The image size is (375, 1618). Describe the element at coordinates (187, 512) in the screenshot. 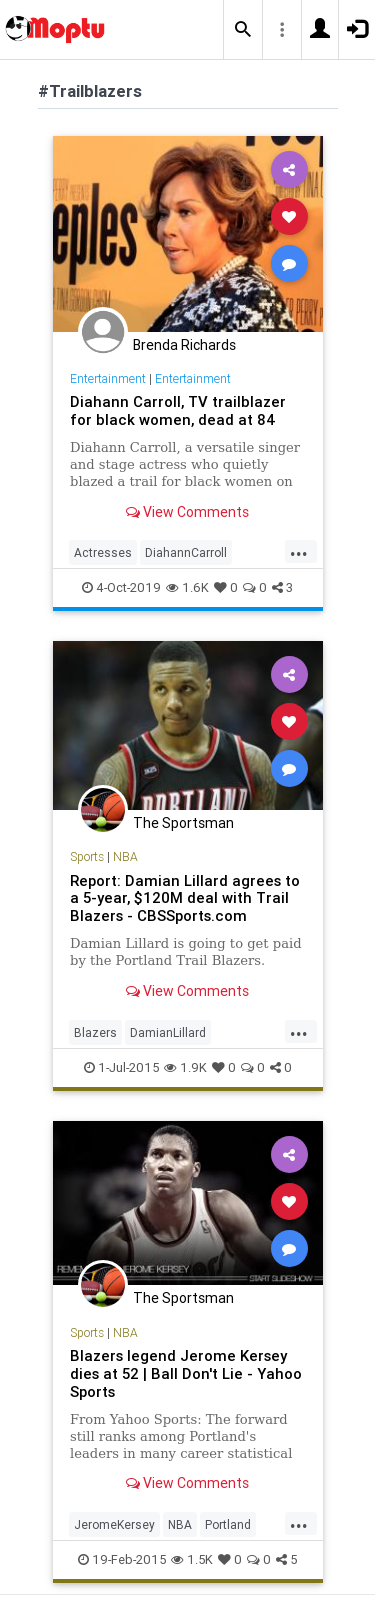

I see `View Comments` at that location.